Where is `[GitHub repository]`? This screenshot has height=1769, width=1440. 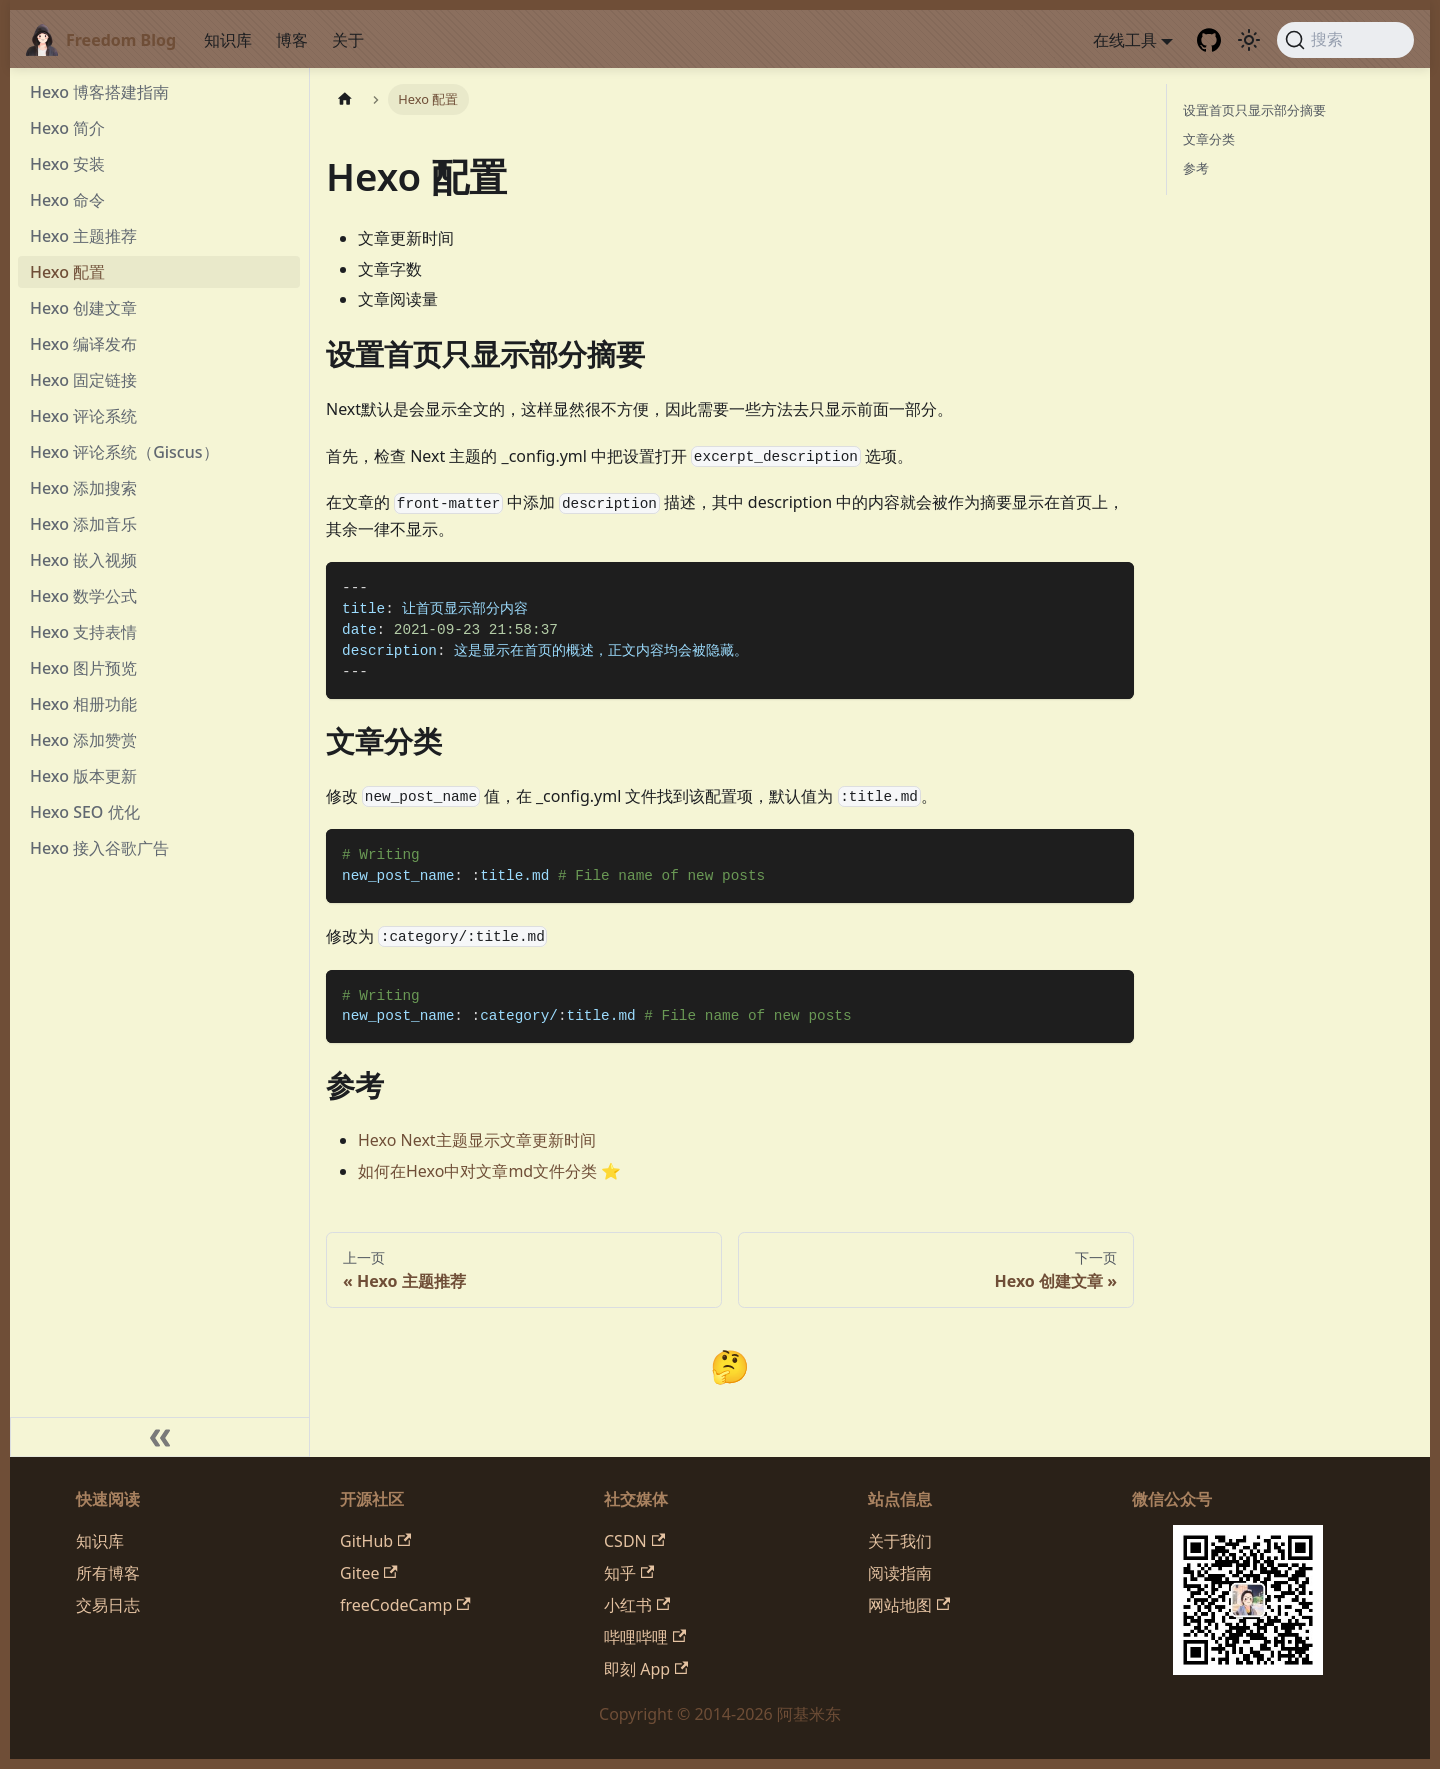
[GitHub repository] is located at coordinates (1209, 40).